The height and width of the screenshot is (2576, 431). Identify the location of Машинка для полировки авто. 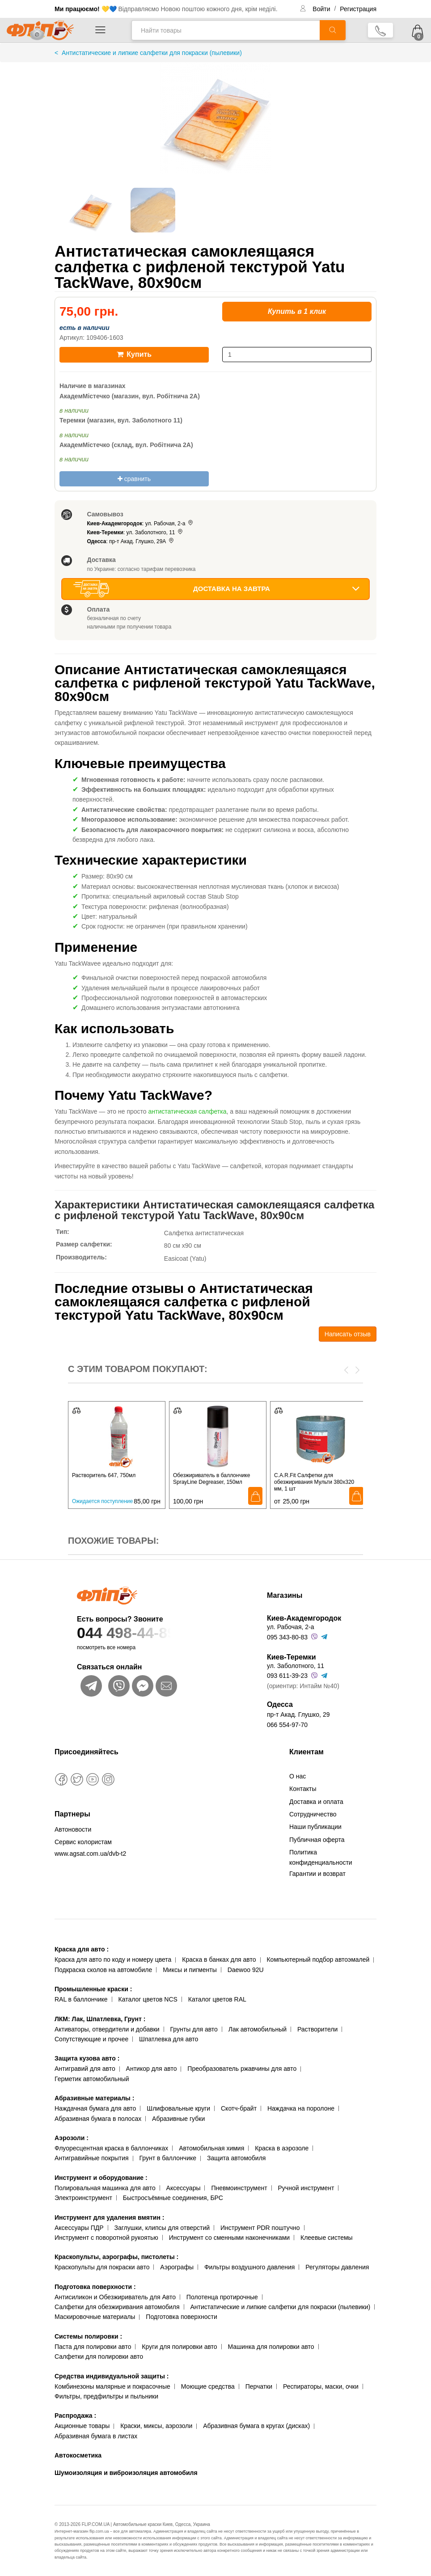
(271, 2346).